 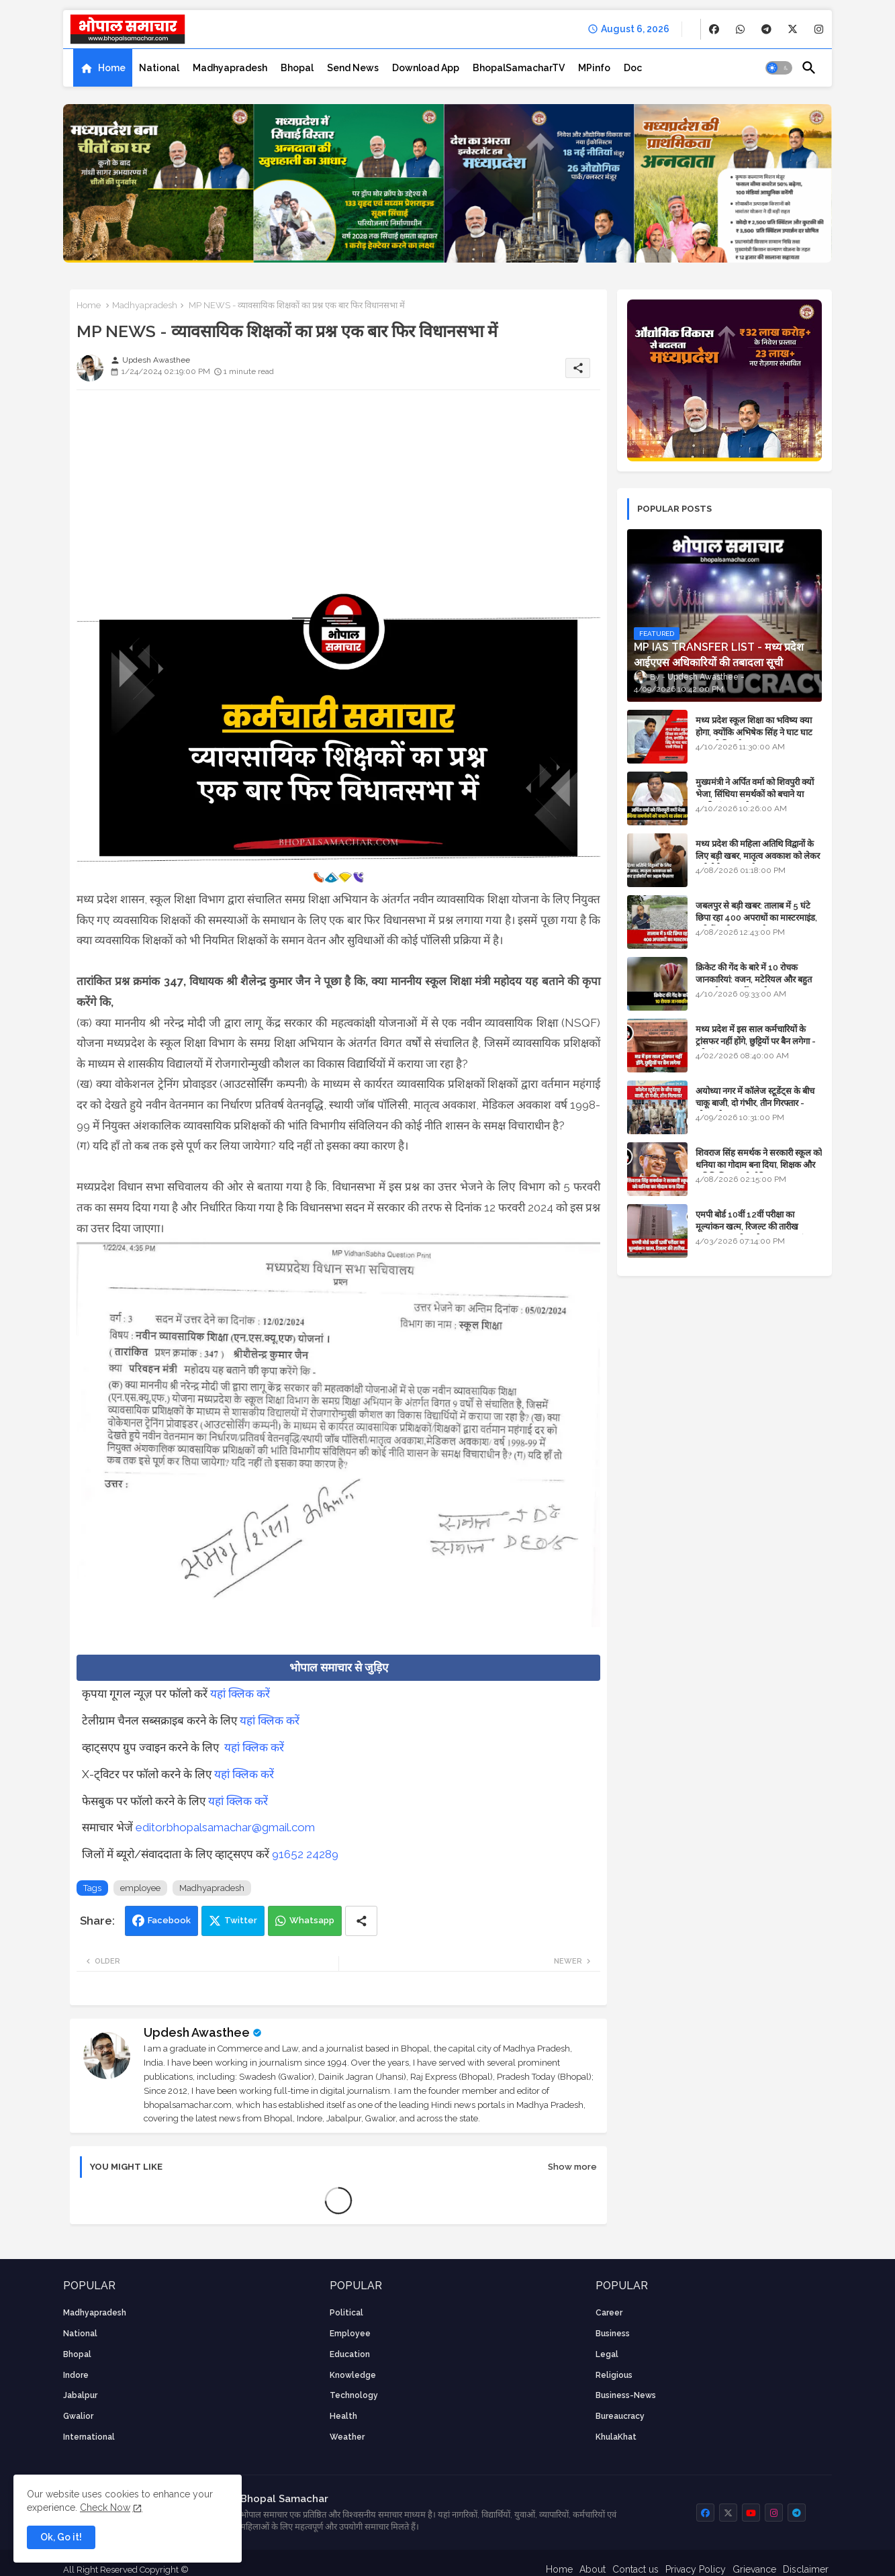 What do you see at coordinates (609, 2312) in the screenshot?
I see `career` at bounding box center [609, 2312].